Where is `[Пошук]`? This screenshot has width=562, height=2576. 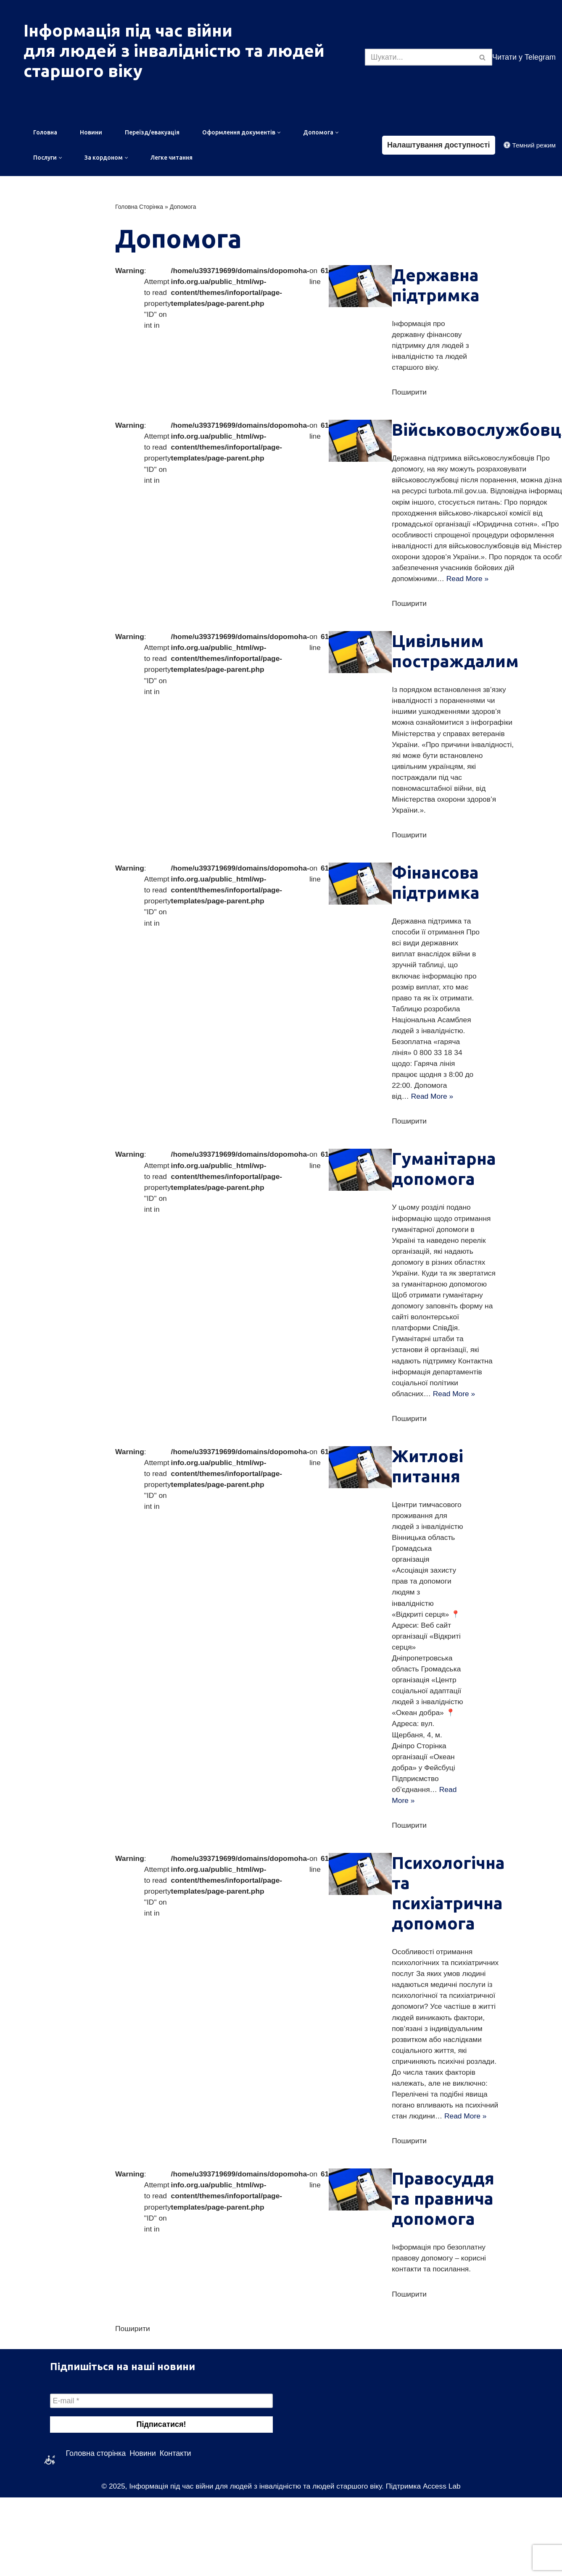 [Пошук] is located at coordinates (419, 57).